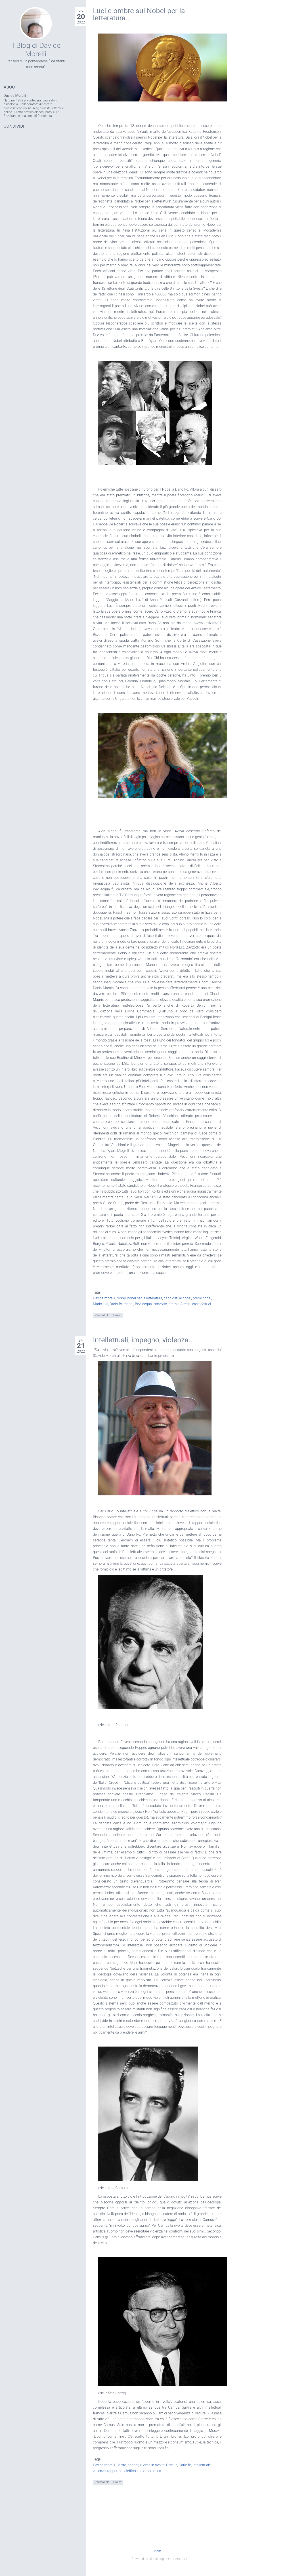 The height and width of the screenshot is (2576, 285). I want to click on merini, so click(128, 1304).